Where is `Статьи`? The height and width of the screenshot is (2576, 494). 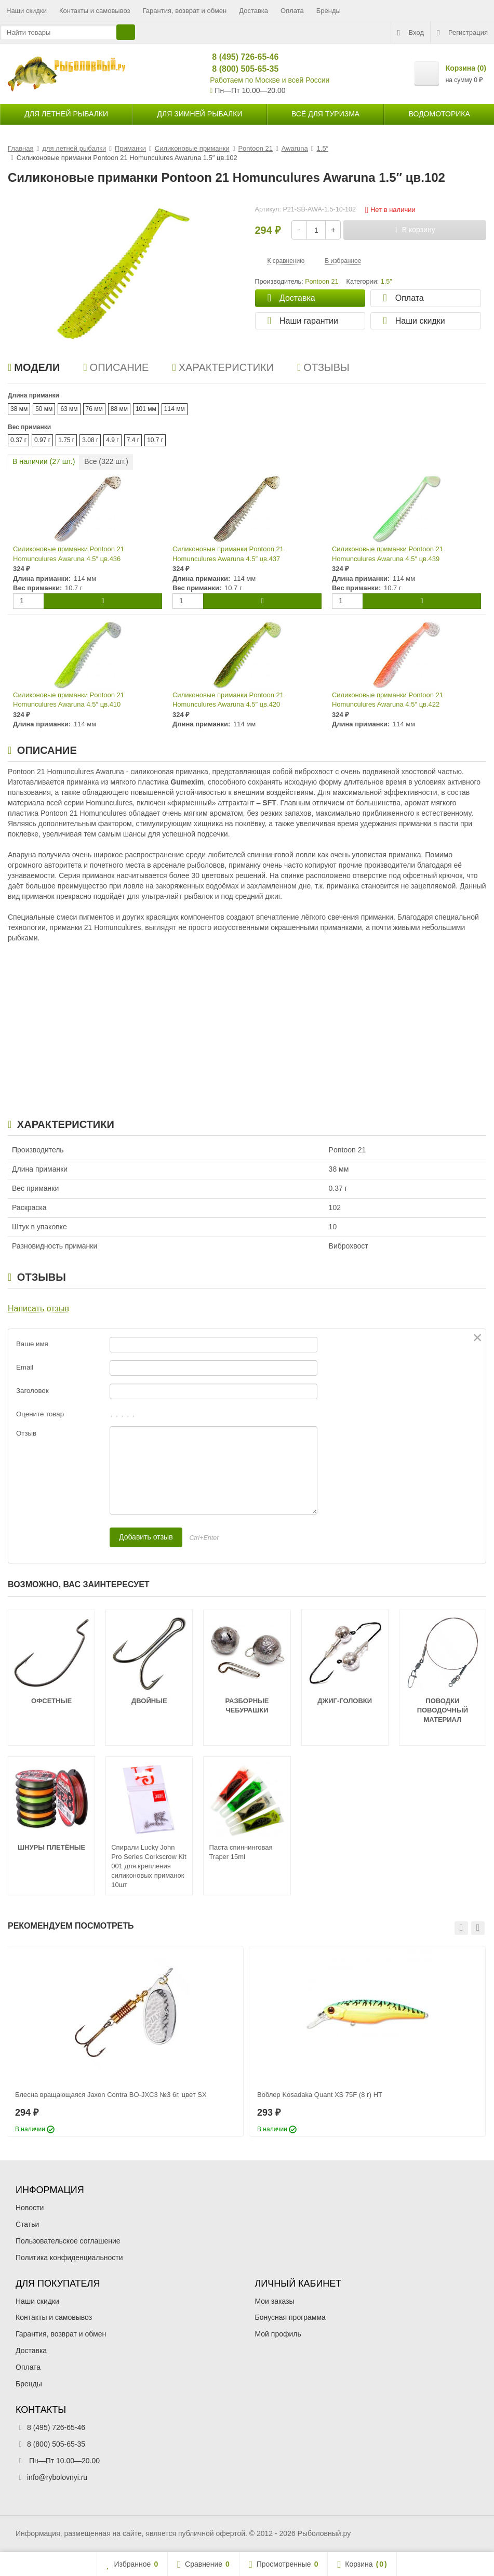 Статьи is located at coordinates (27, 2224).